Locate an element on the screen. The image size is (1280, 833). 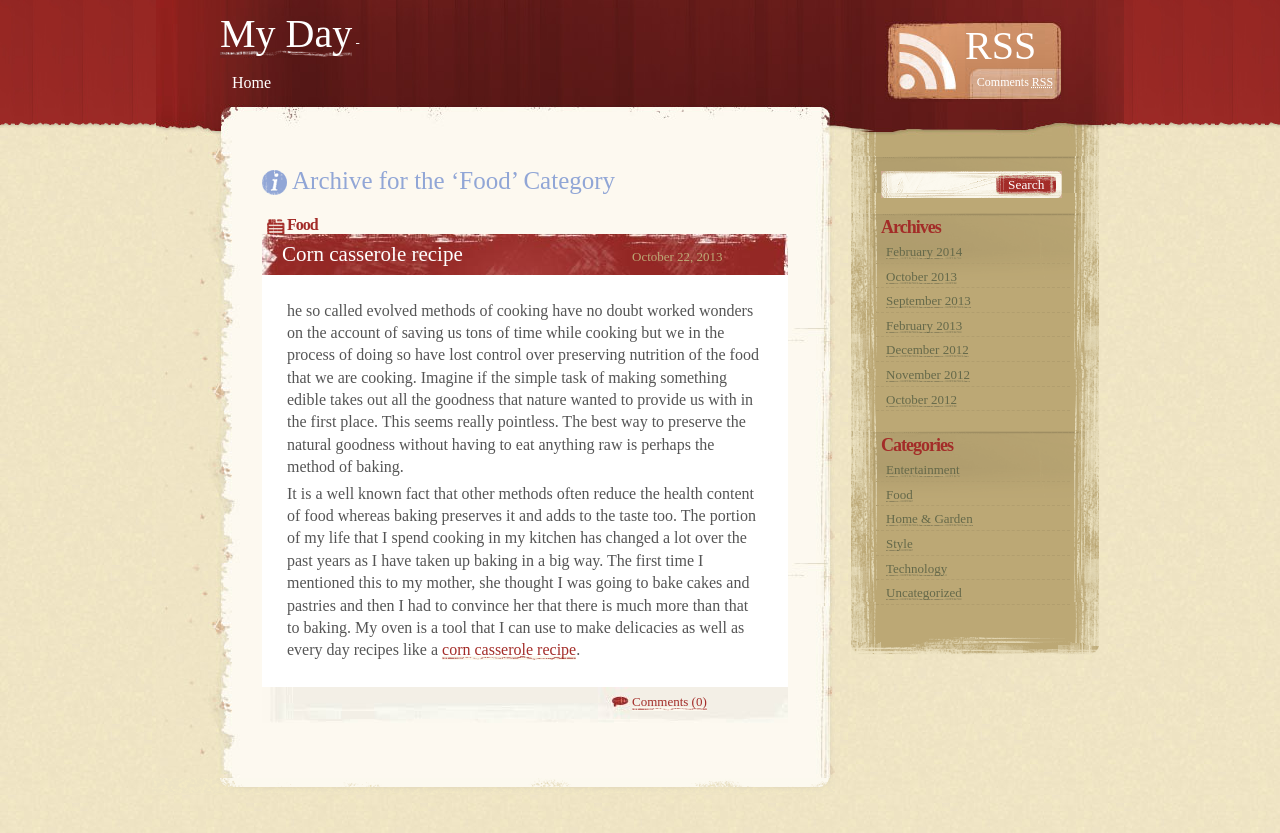
Style is located at coordinates (899, 543).